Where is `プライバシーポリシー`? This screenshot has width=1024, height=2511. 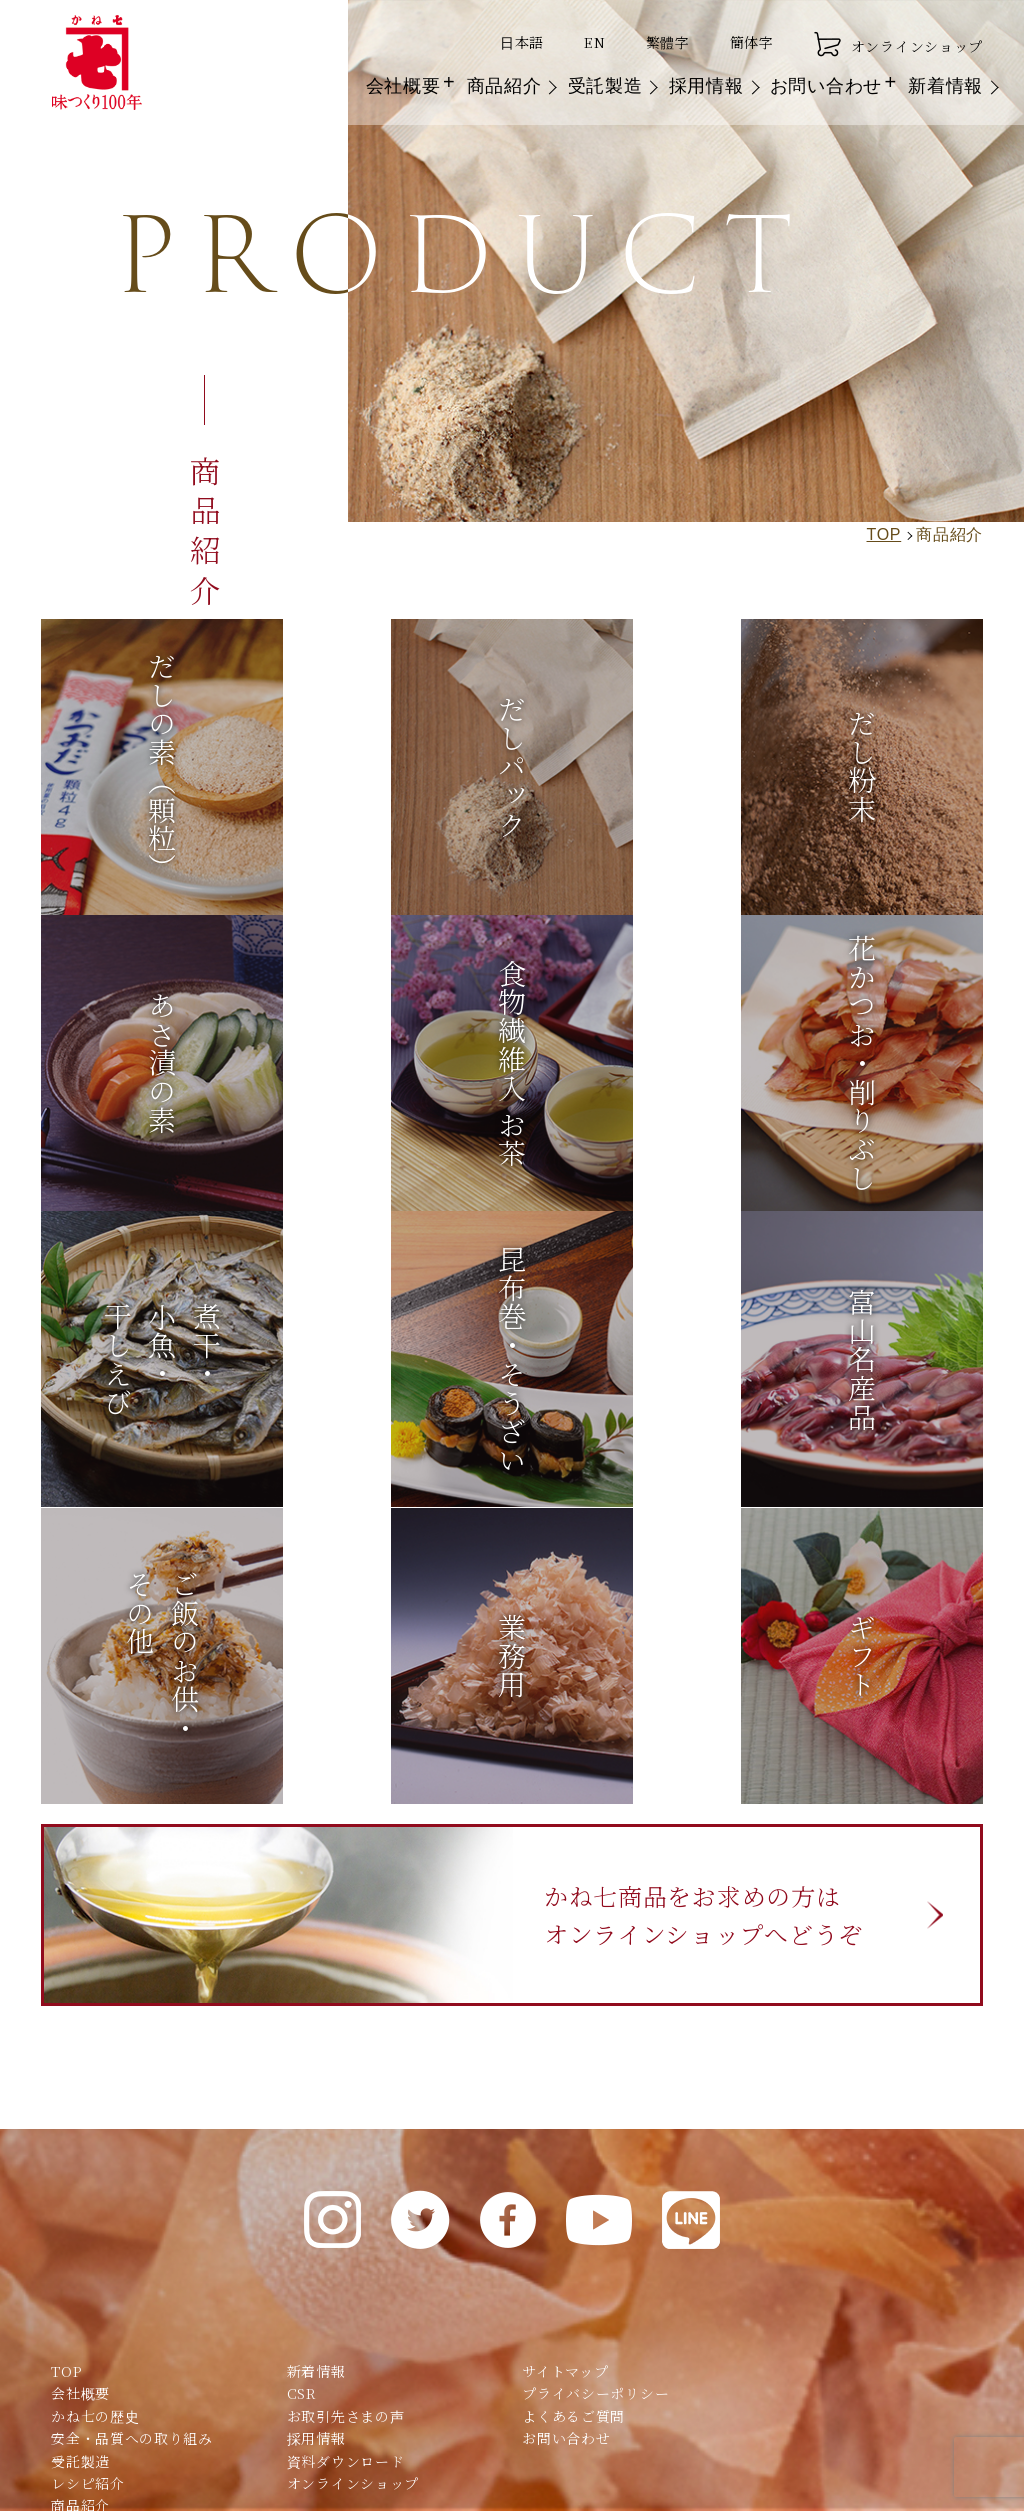 プライバシーポリシー is located at coordinates (595, 2115).